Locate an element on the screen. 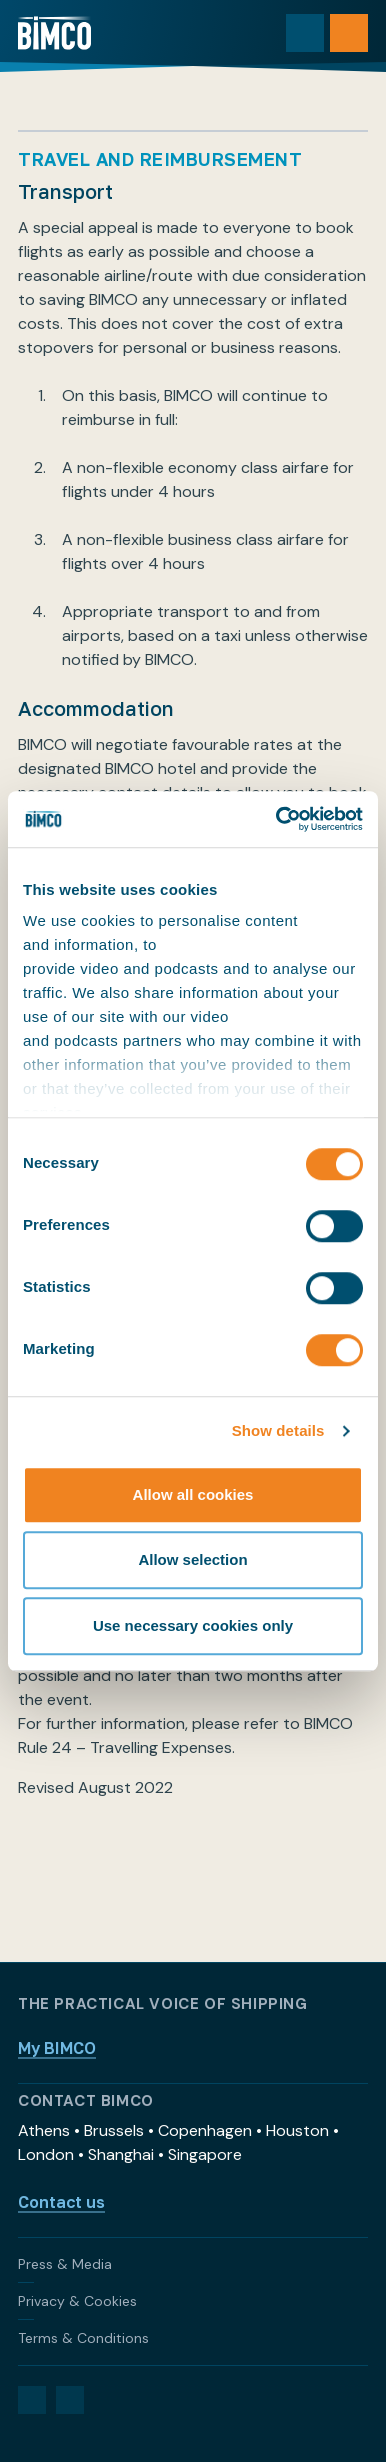  Allow all cookies is located at coordinates (193, 1494).